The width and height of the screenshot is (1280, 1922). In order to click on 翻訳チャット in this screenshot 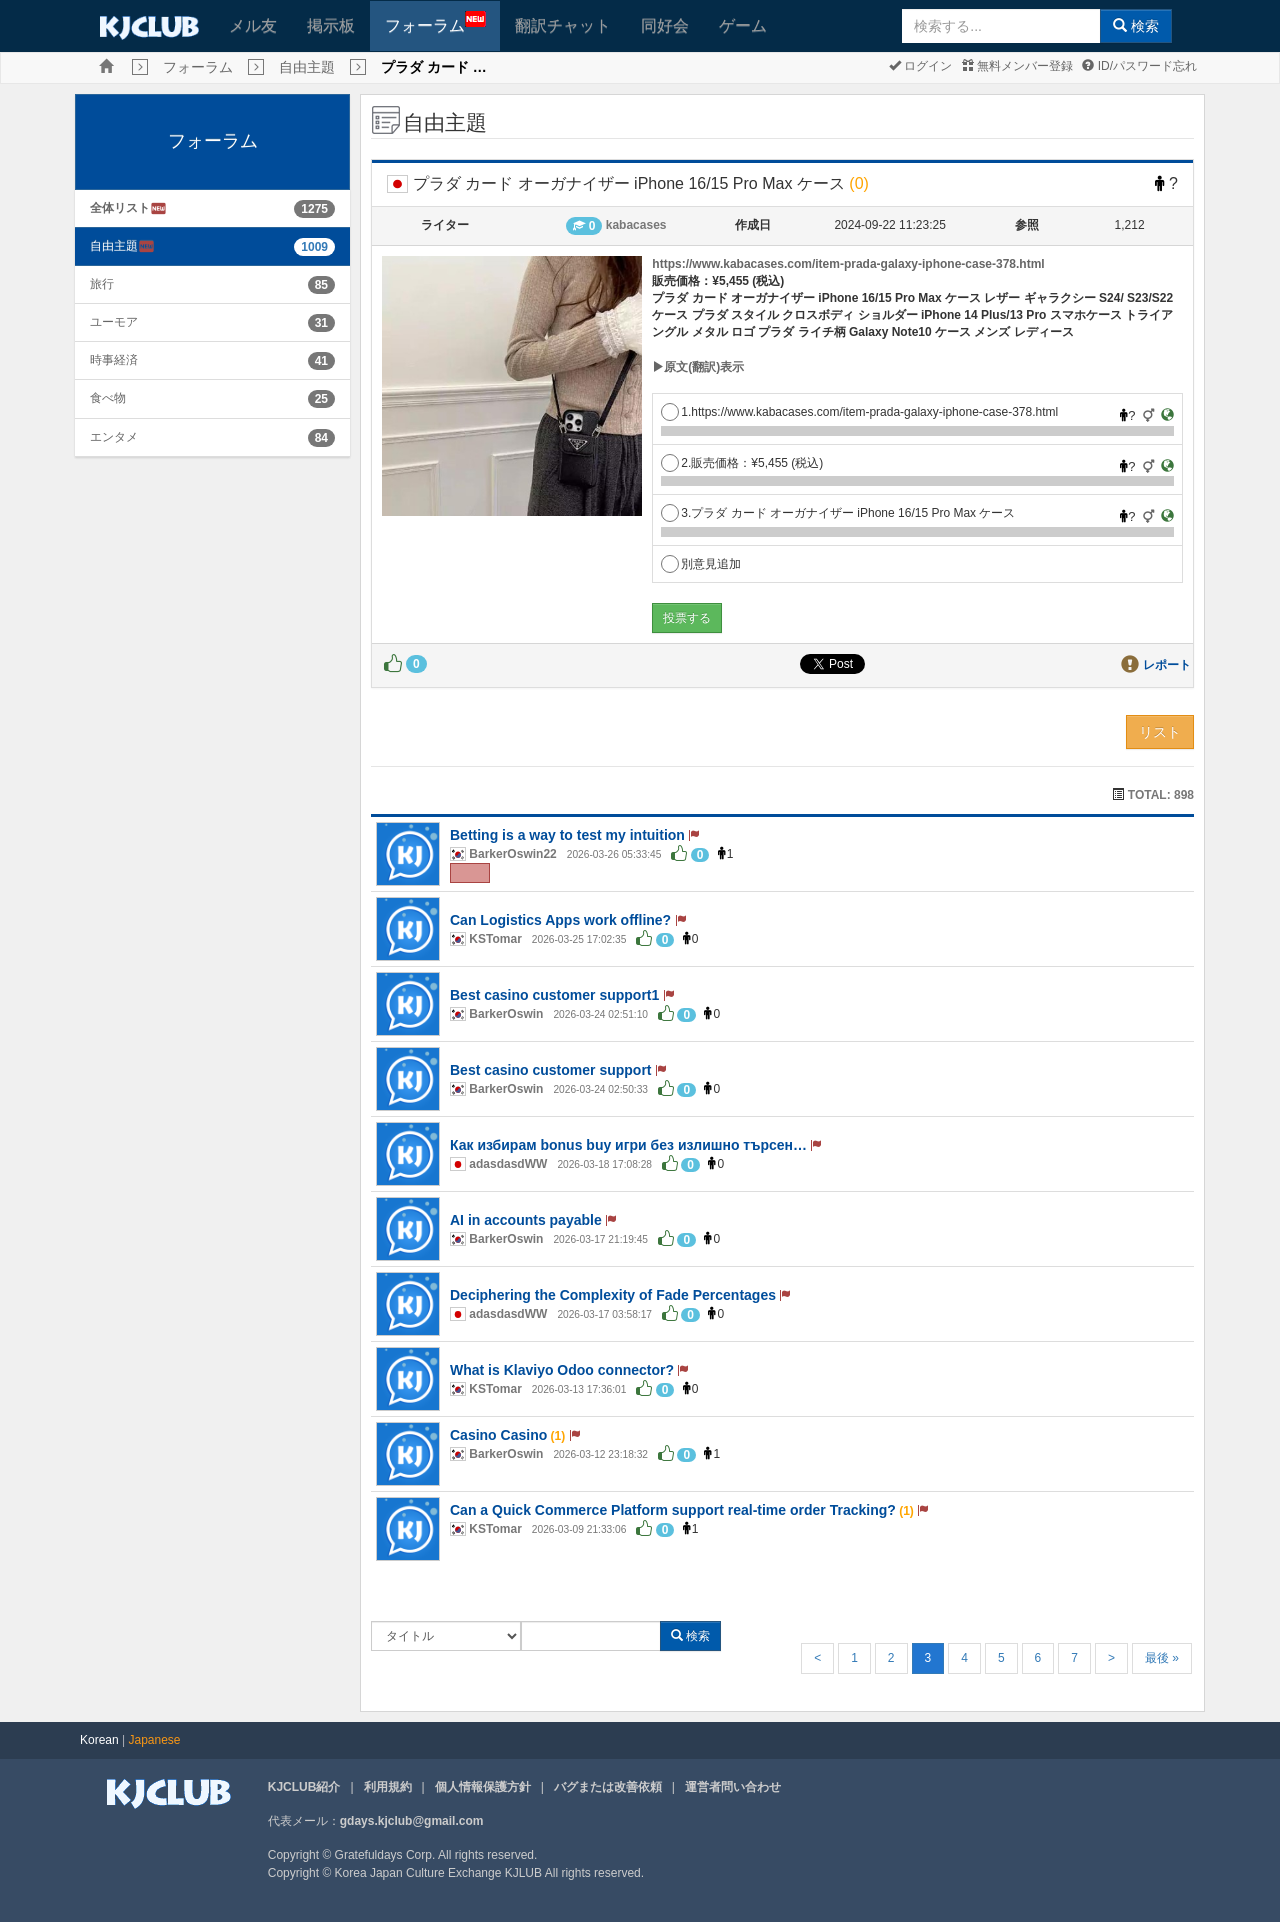, I will do `click(563, 25)`.